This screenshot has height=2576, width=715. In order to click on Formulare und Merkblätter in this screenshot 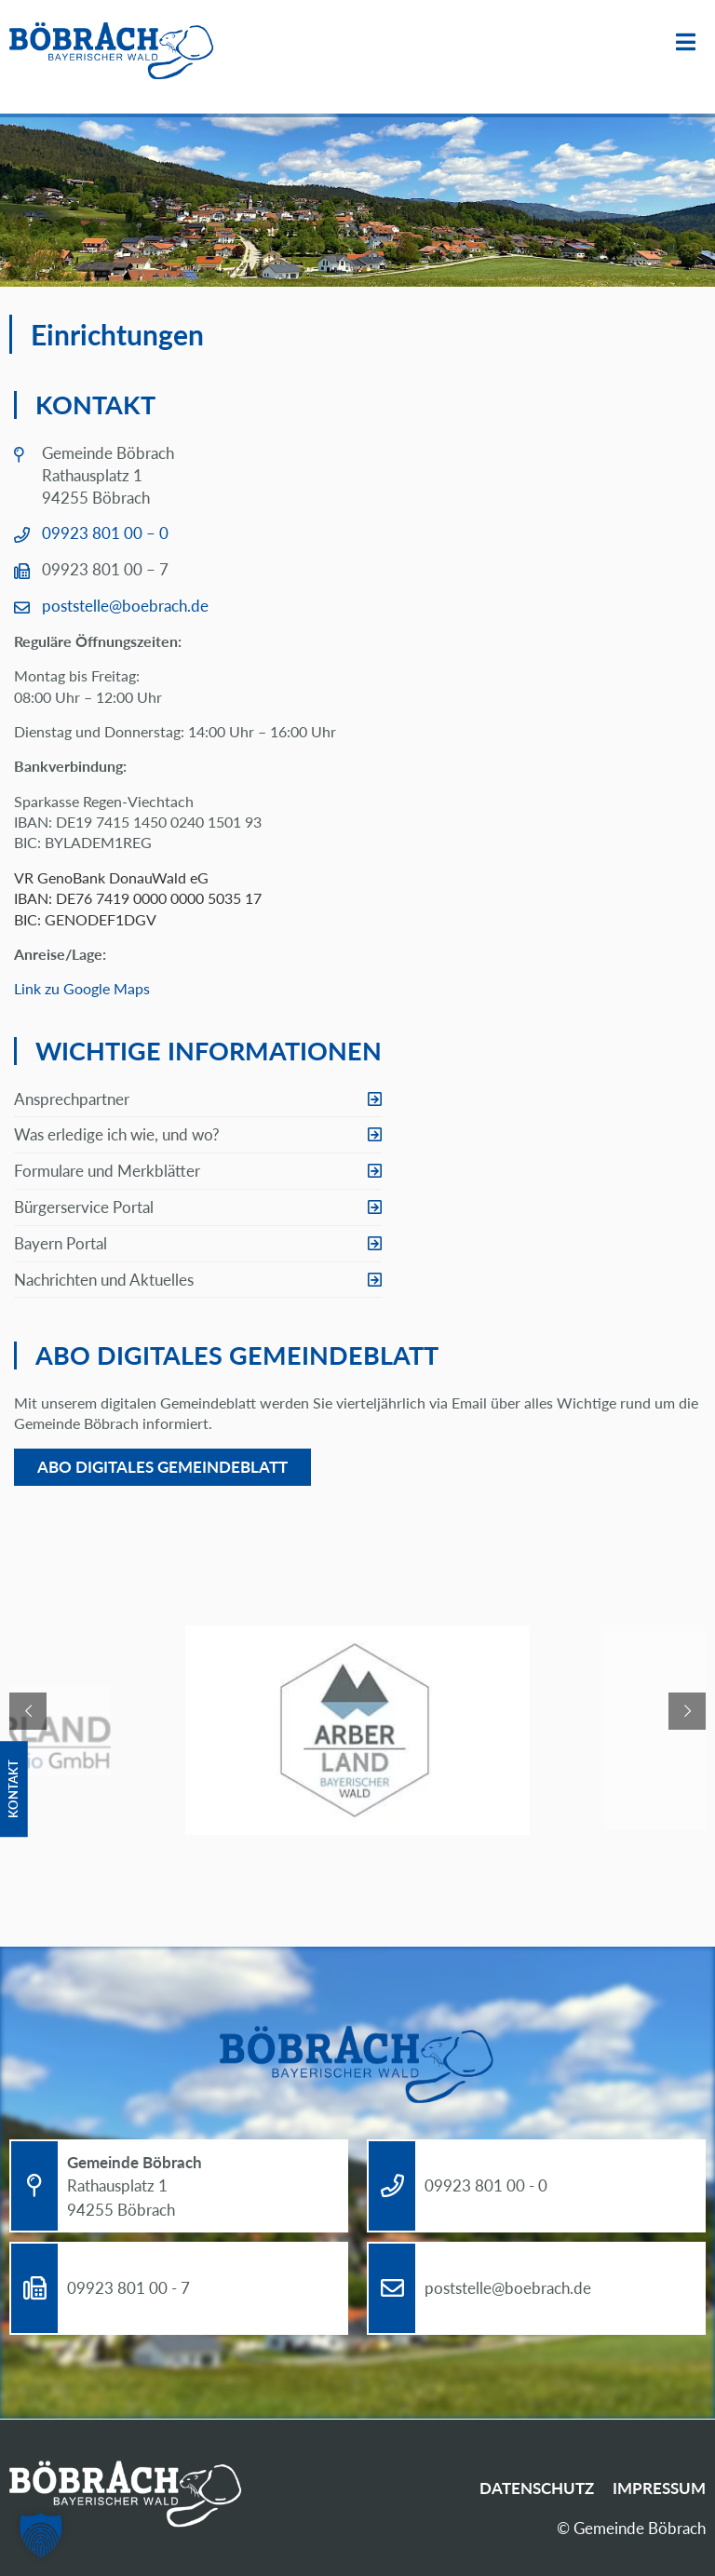, I will do `click(107, 1170)`.